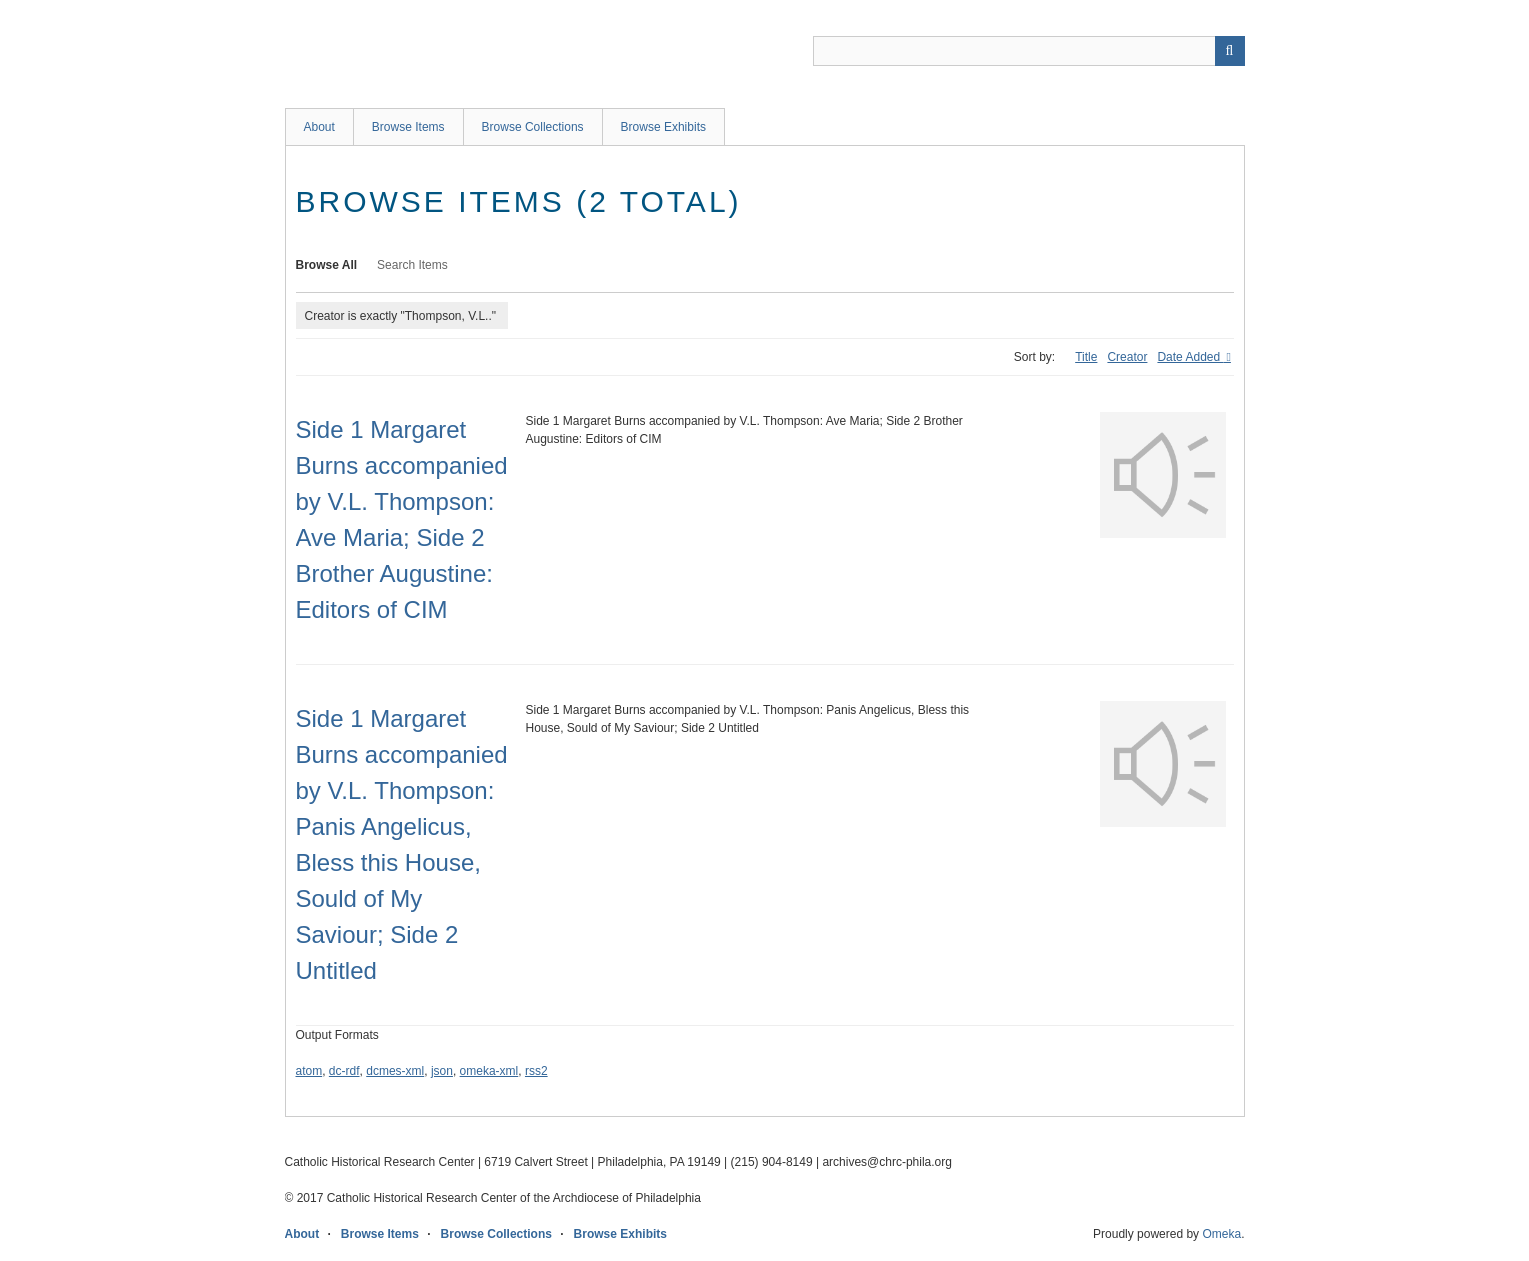  What do you see at coordinates (1230, 51) in the screenshot?
I see `[Submit]` at bounding box center [1230, 51].